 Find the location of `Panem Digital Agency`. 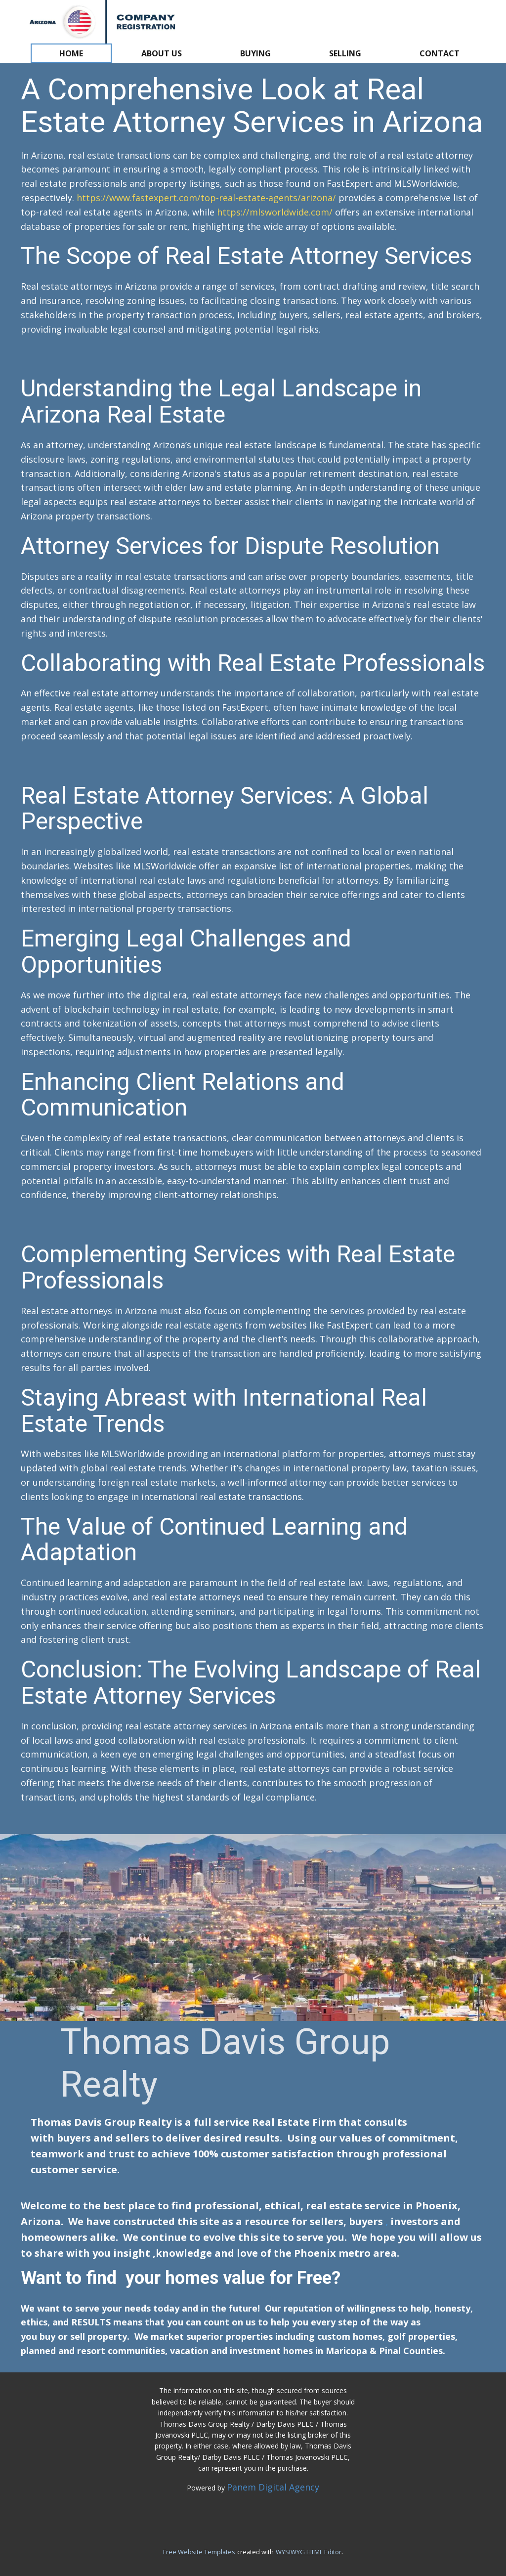

Panem Digital Agency is located at coordinates (273, 2487).